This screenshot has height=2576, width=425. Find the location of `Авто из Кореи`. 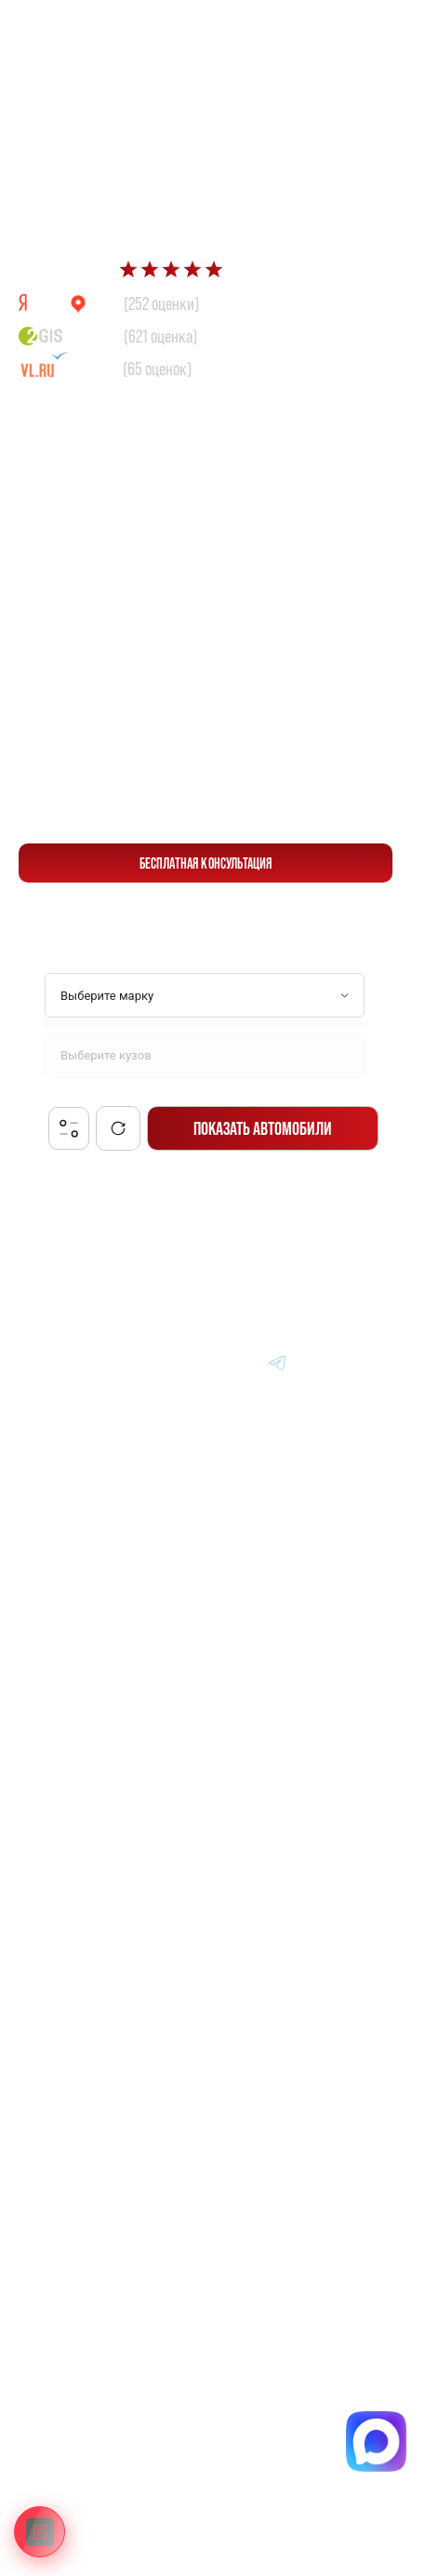

Авто из Кореи is located at coordinates (72, 1621).